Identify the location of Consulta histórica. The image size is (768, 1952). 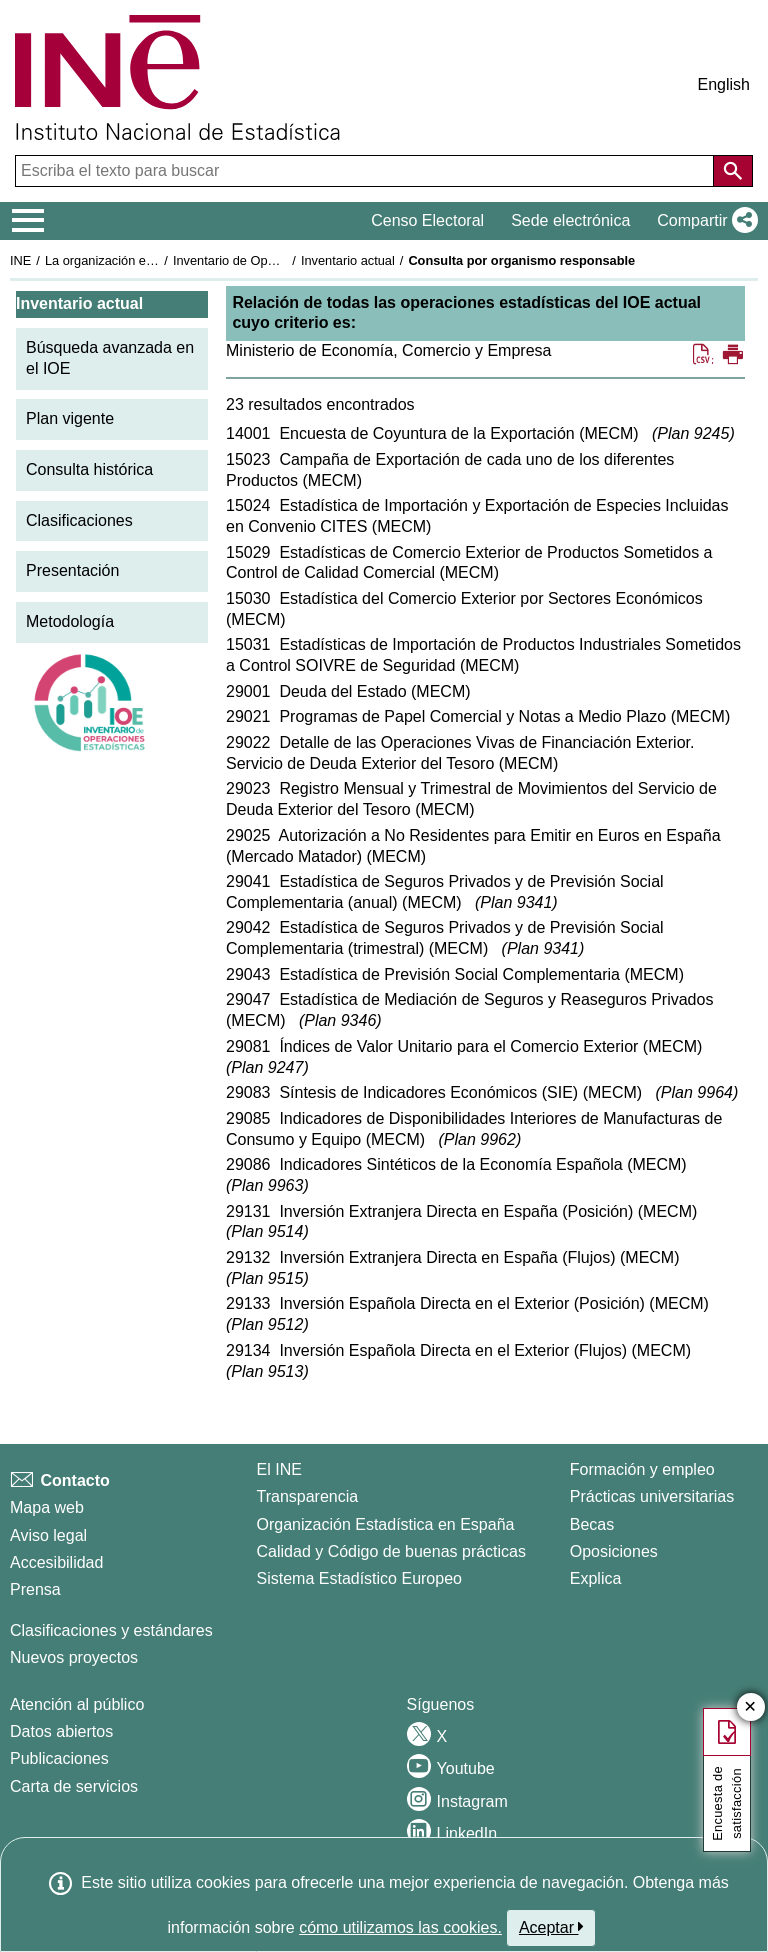
(89, 469).